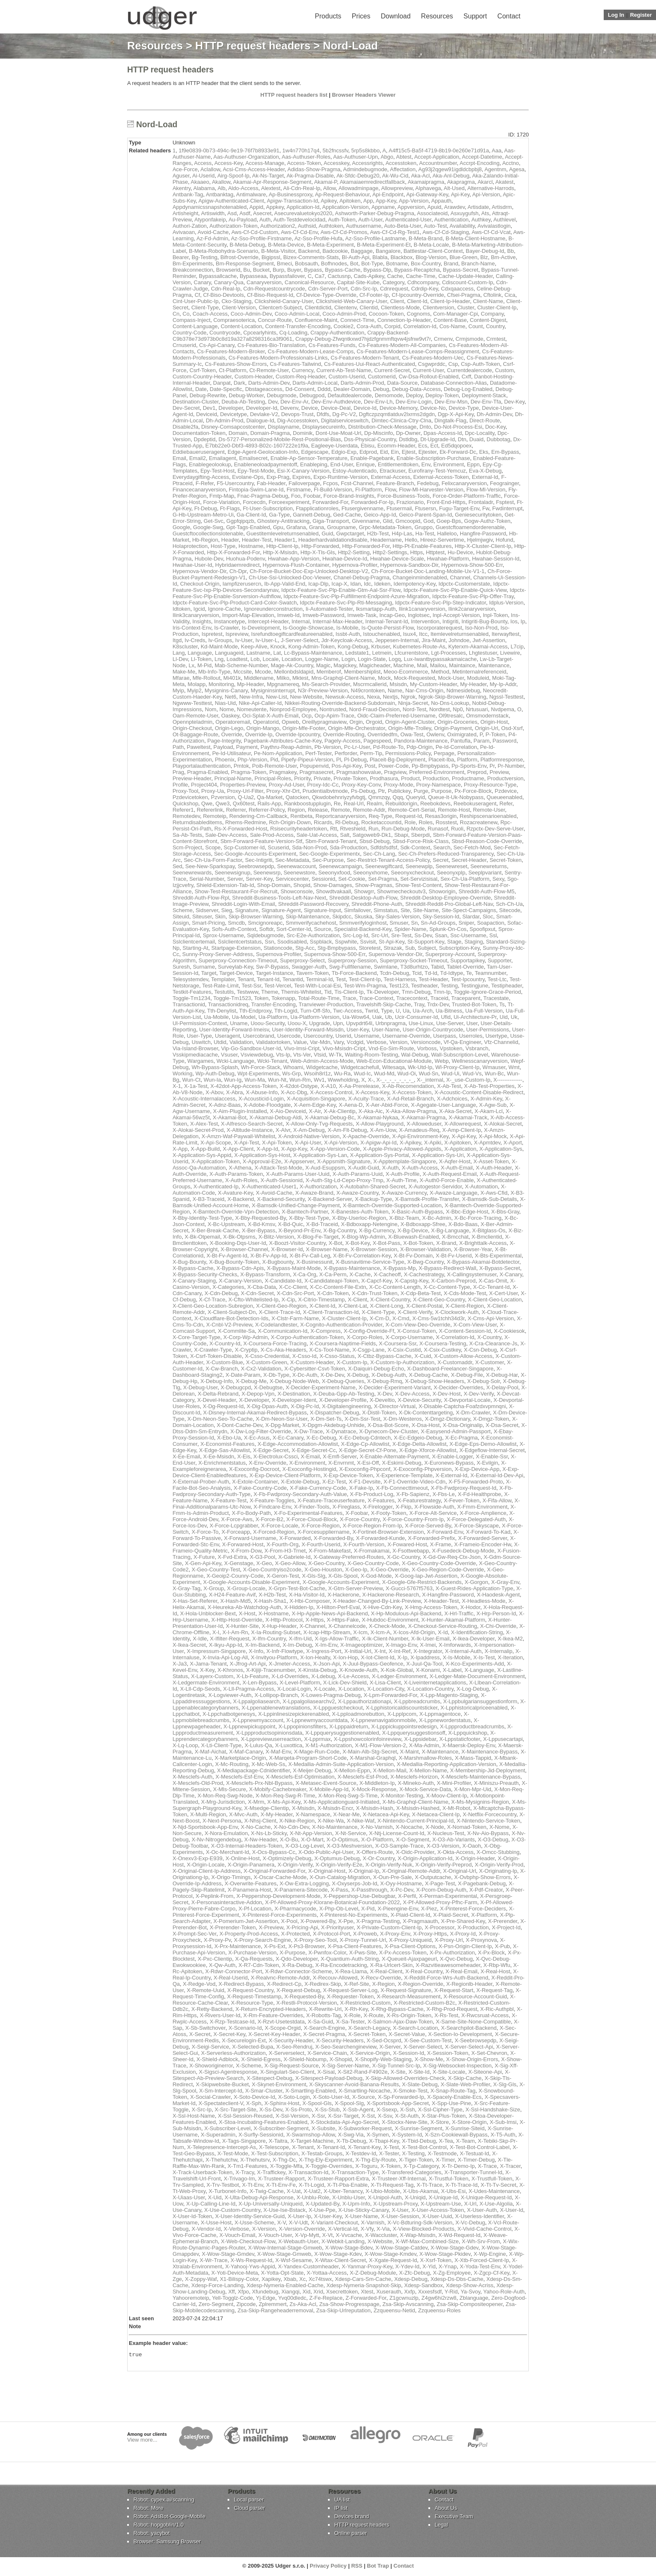 The width and height of the screenshot is (656, 2576). I want to click on Oreillypragmaview, so click(324, 722).